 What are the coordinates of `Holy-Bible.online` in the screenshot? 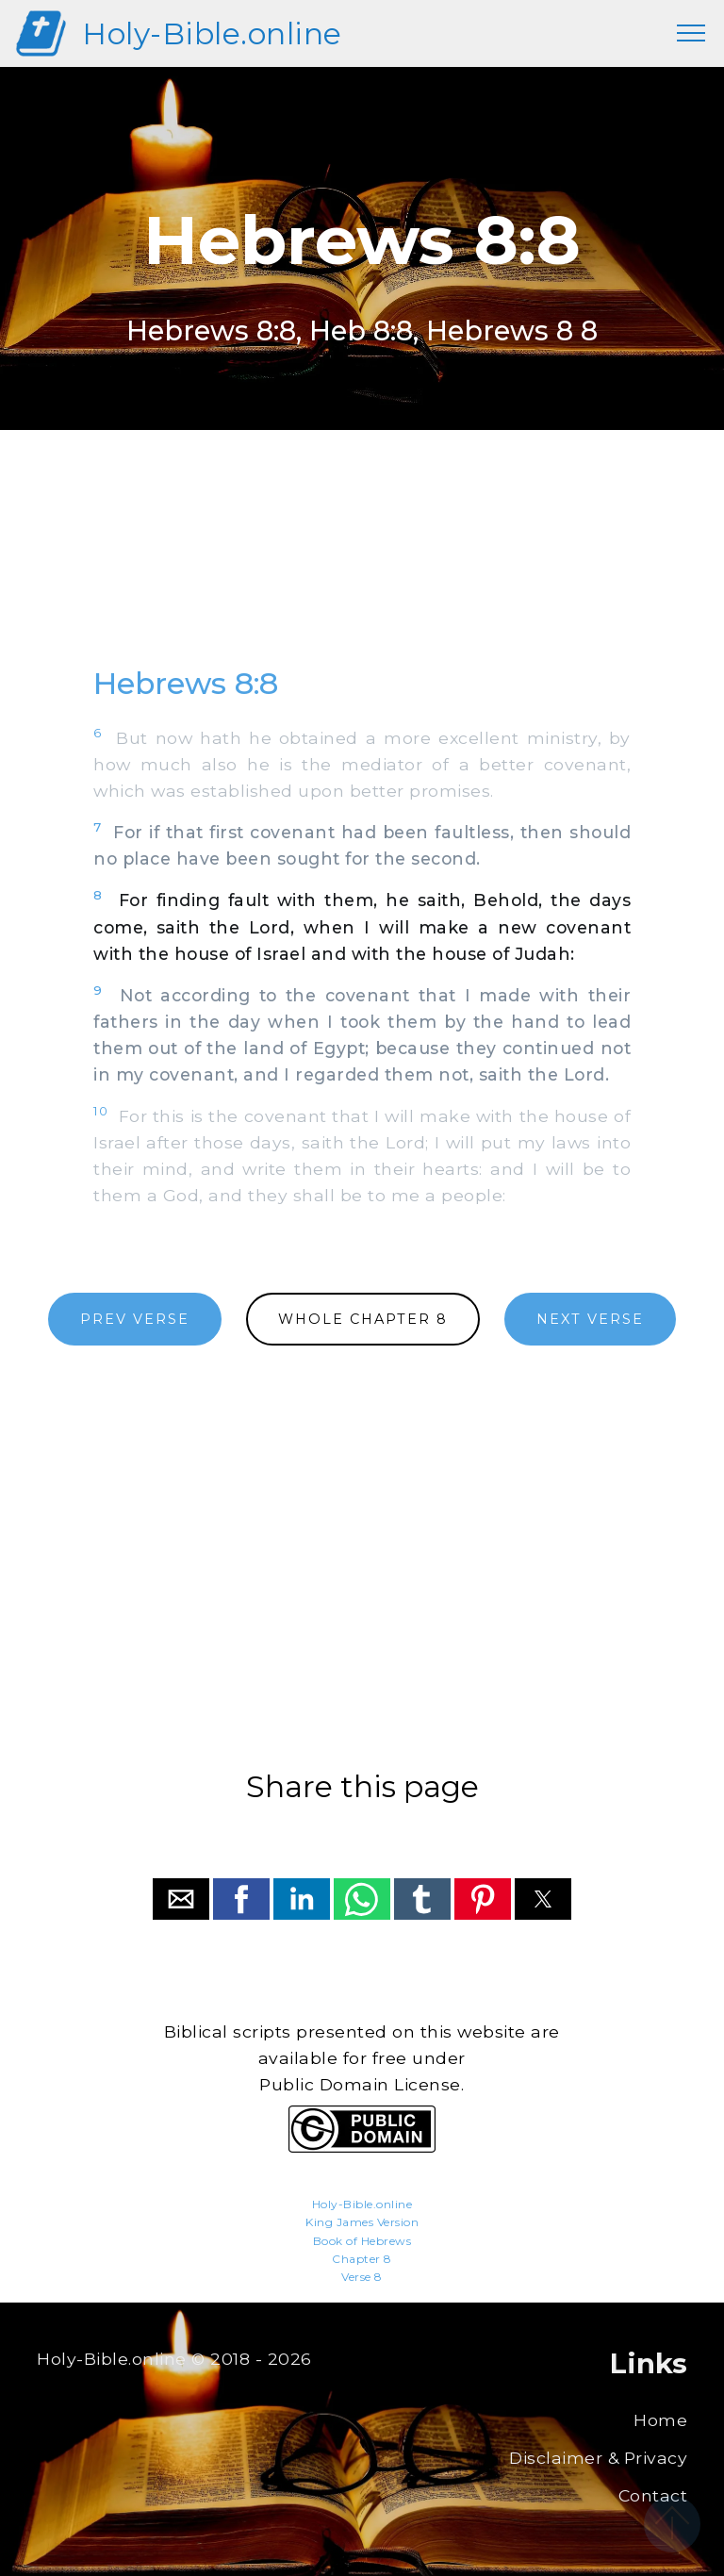 It's located at (212, 33).